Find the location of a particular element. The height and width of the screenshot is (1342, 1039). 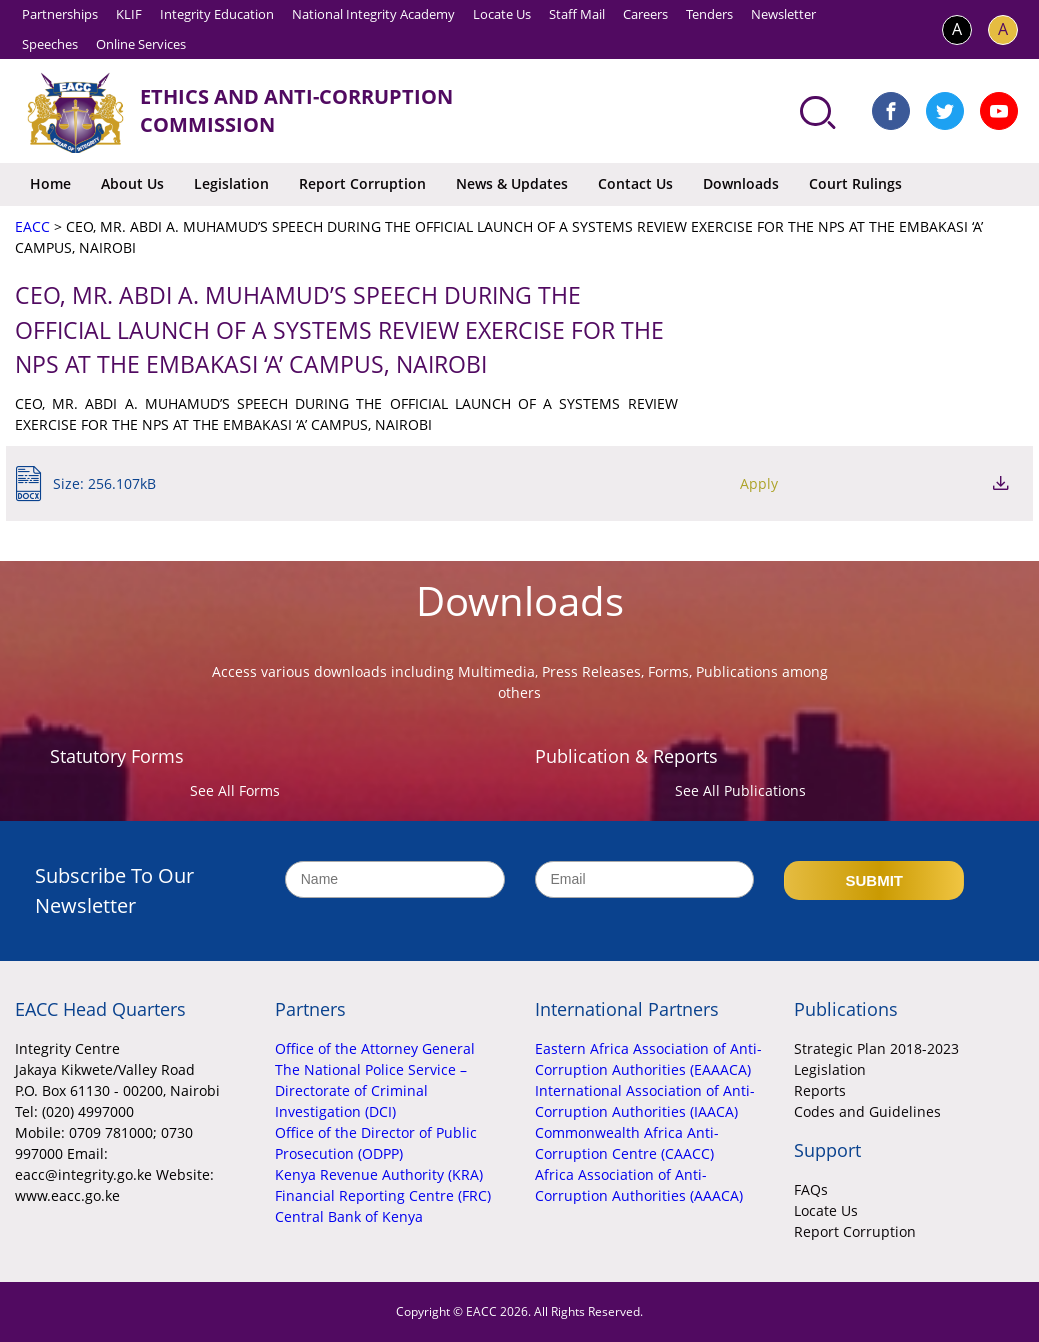

Apply is located at coordinates (892, 483).